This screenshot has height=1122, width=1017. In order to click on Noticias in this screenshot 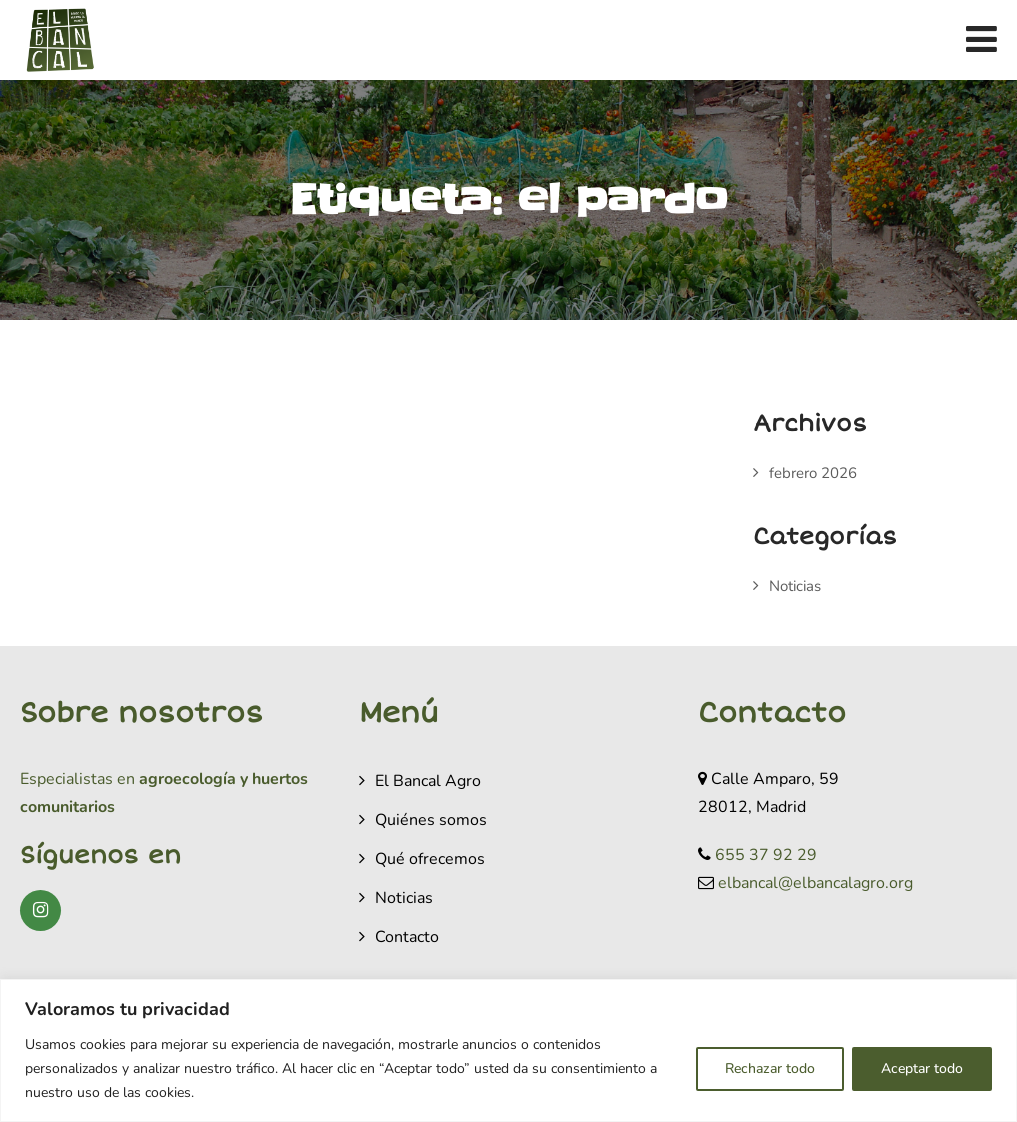, I will do `click(795, 586)`.